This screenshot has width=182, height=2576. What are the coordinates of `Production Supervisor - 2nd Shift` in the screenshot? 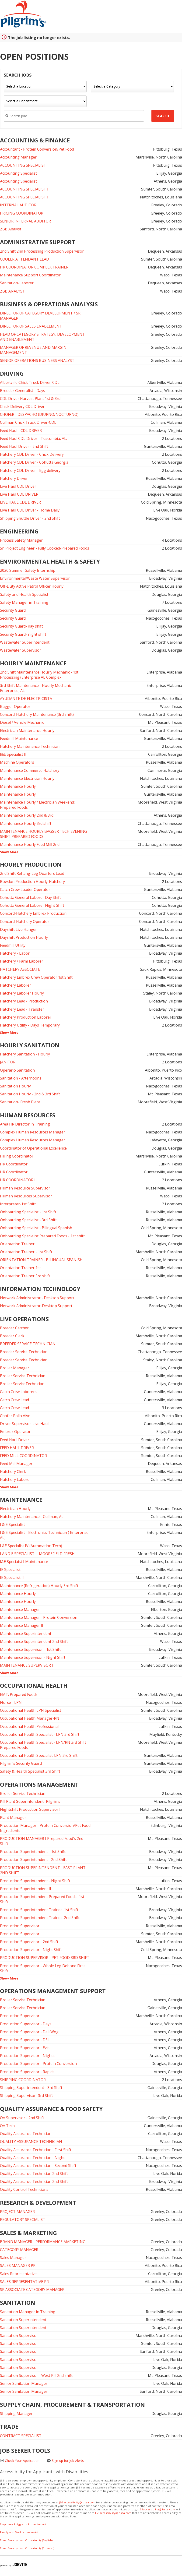 It's located at (29, 1941).